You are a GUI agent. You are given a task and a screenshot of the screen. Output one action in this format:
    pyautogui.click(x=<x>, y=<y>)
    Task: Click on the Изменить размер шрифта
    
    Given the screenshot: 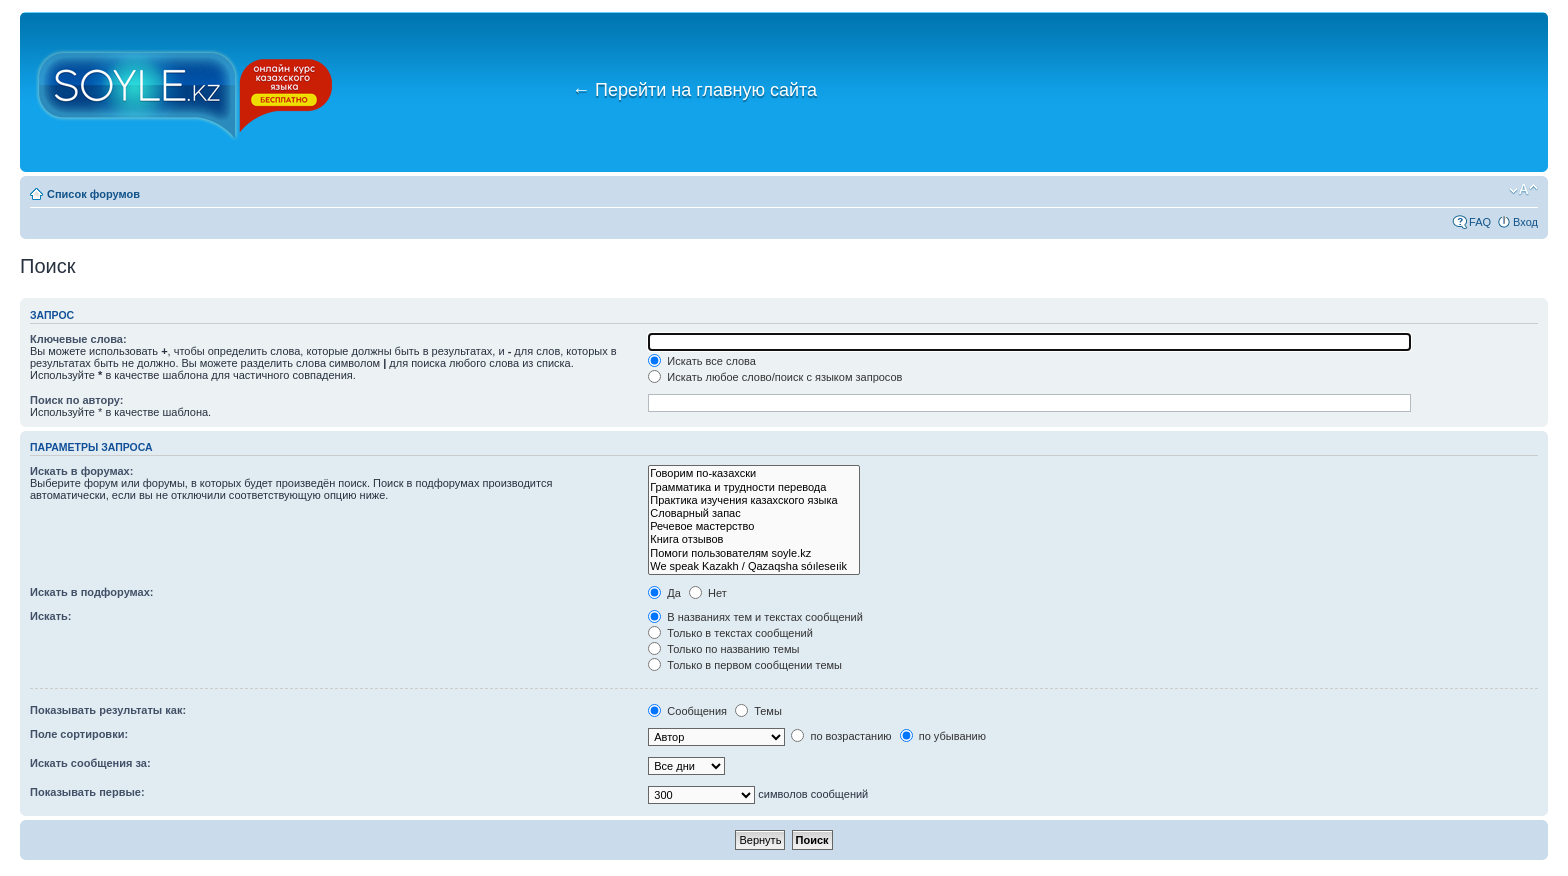 What is the action you would take?
    pyautogui.click(x=1523, y=190)
    